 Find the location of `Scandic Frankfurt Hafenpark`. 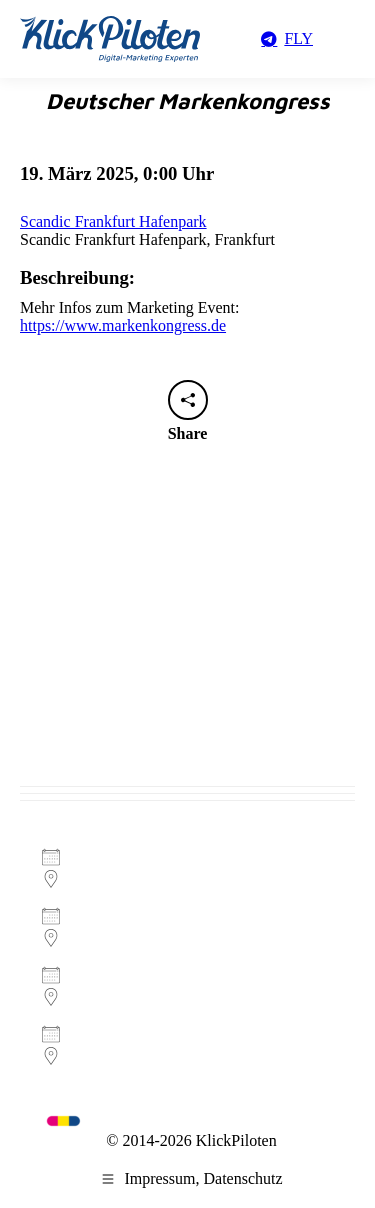

Scandic Frankfurt Hafenpark is located at coordinates (113, 221).